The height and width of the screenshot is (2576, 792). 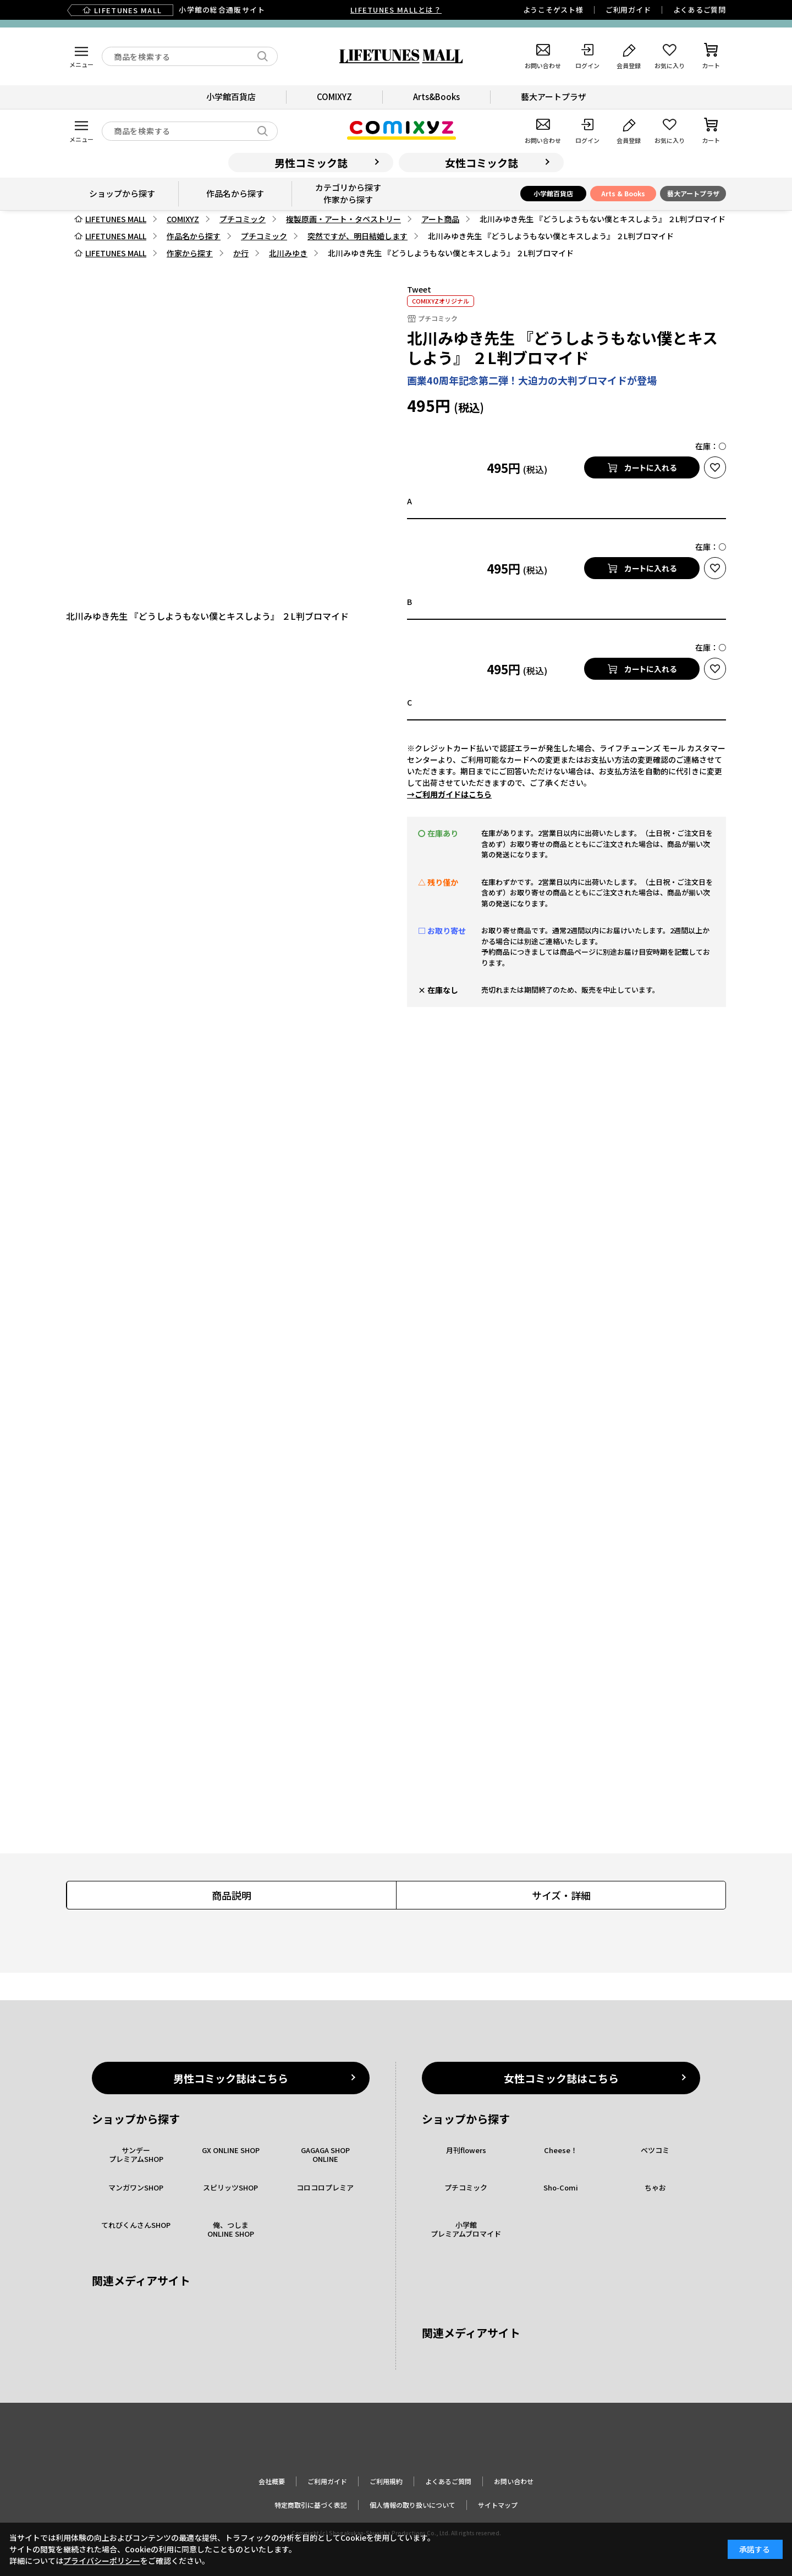 What do you see at coordinates (386, 2481) in the screenshot?
I see `ご利用規約` at bounding box center [386, 2481].